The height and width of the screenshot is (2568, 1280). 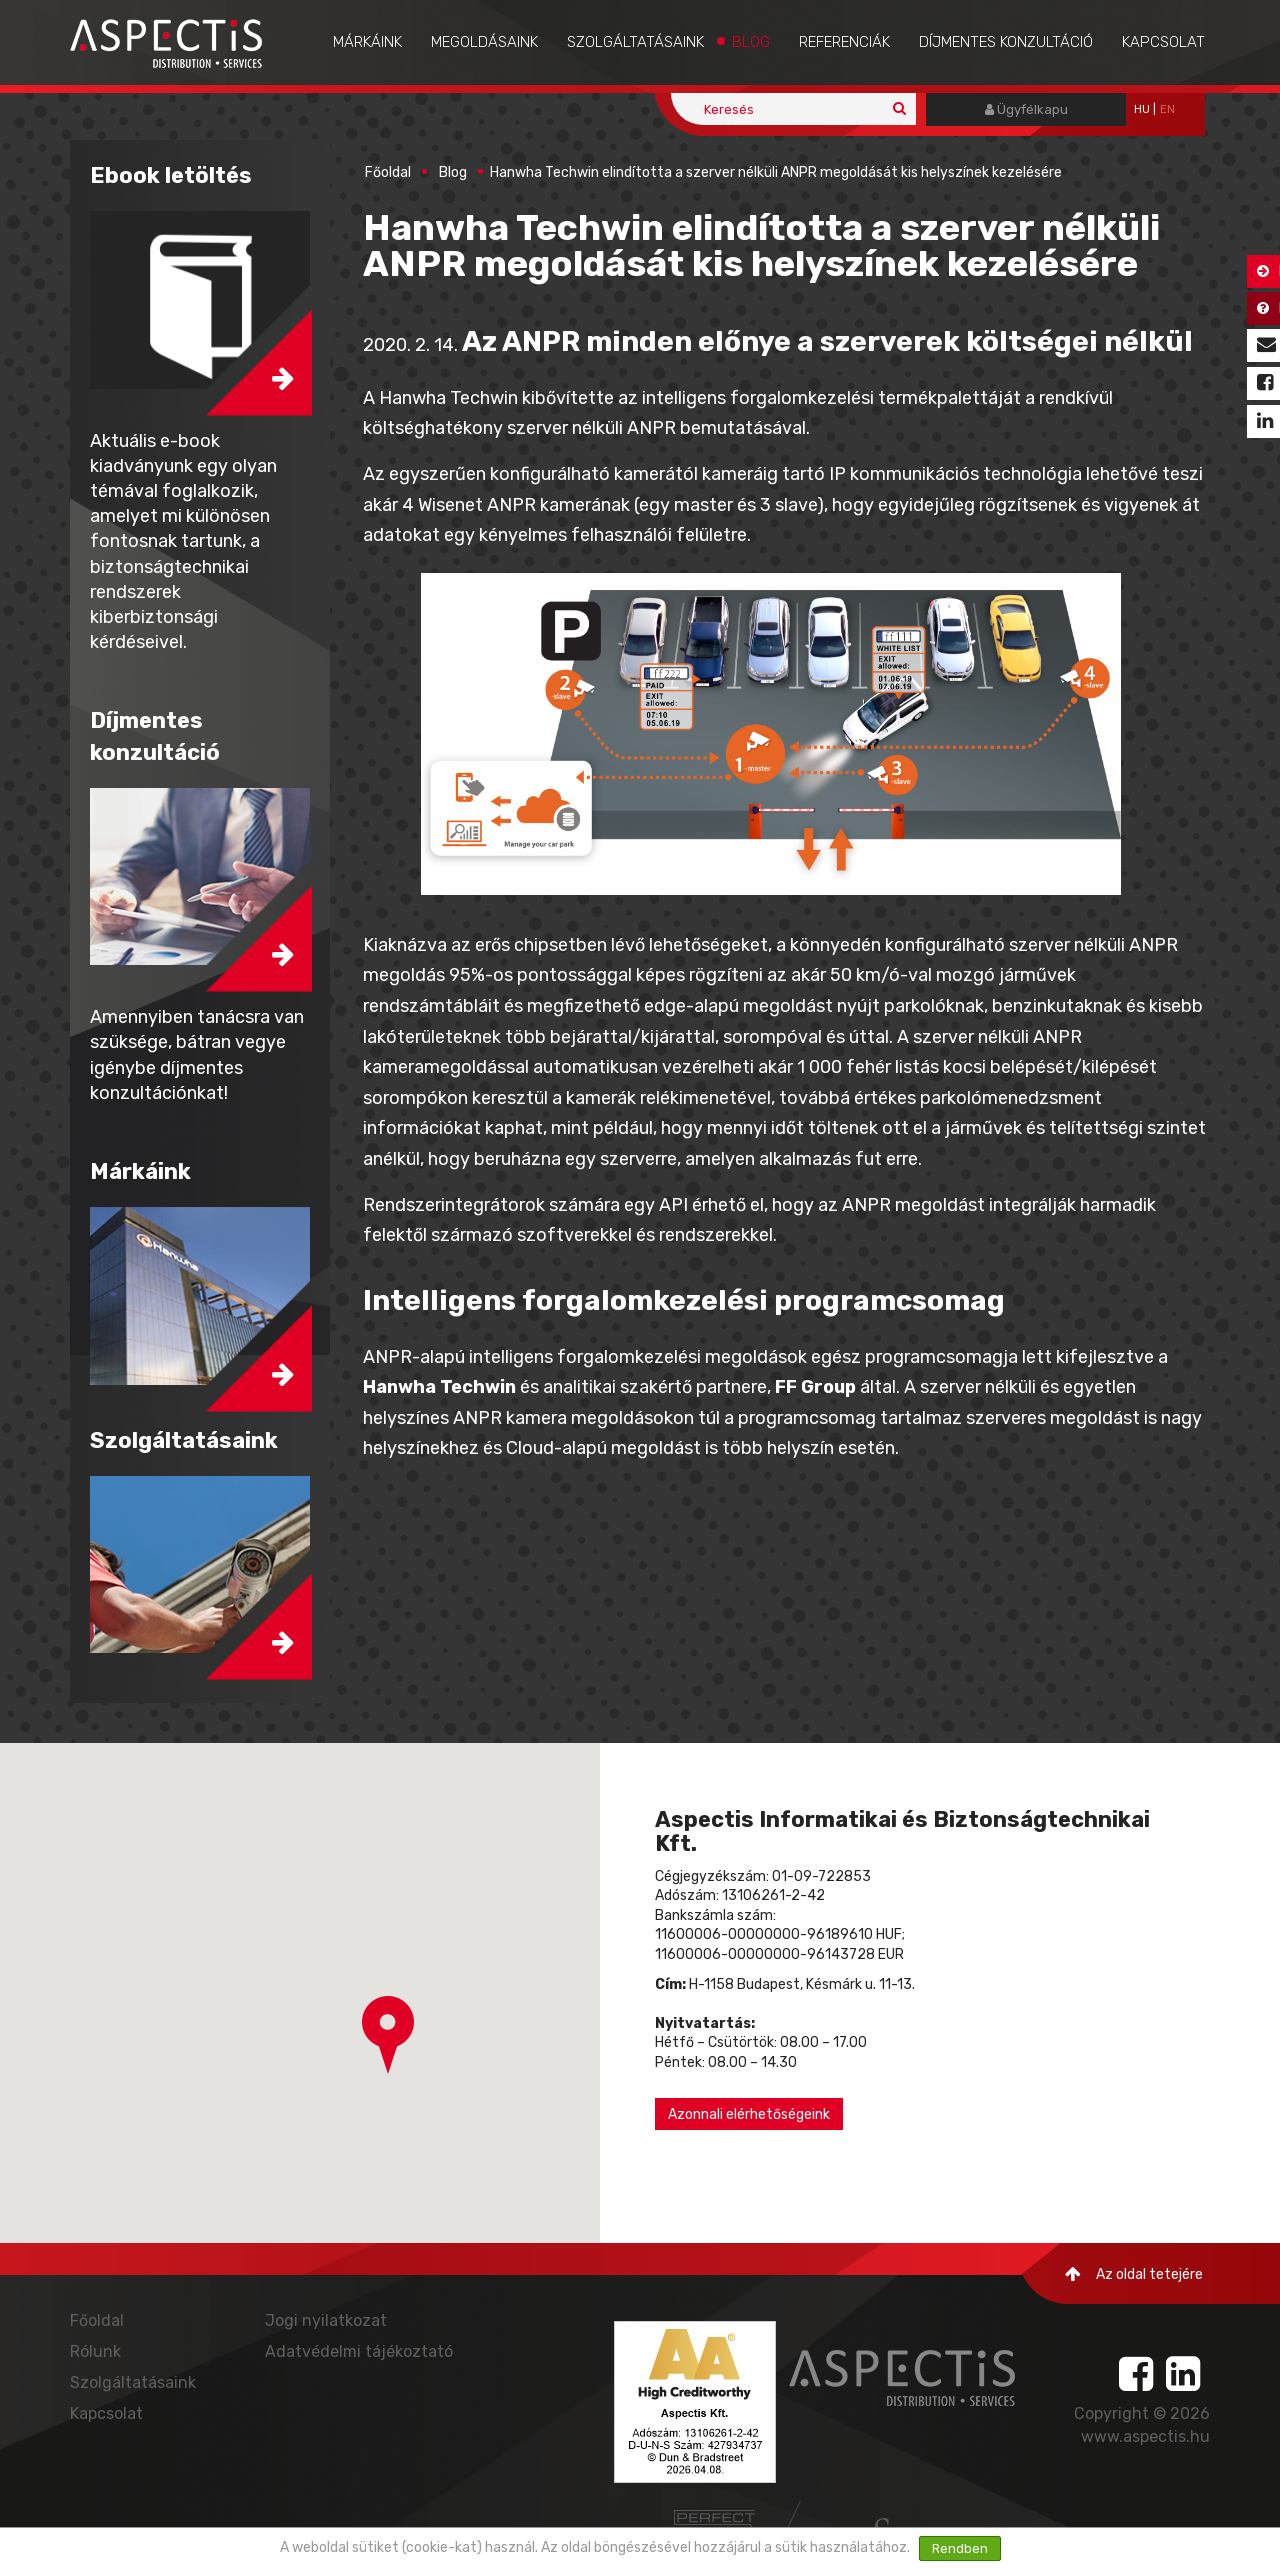 What do you see at coordinates (1167, 109) in the screenshot?
I see `EN` at bounding box center [1167, 109].